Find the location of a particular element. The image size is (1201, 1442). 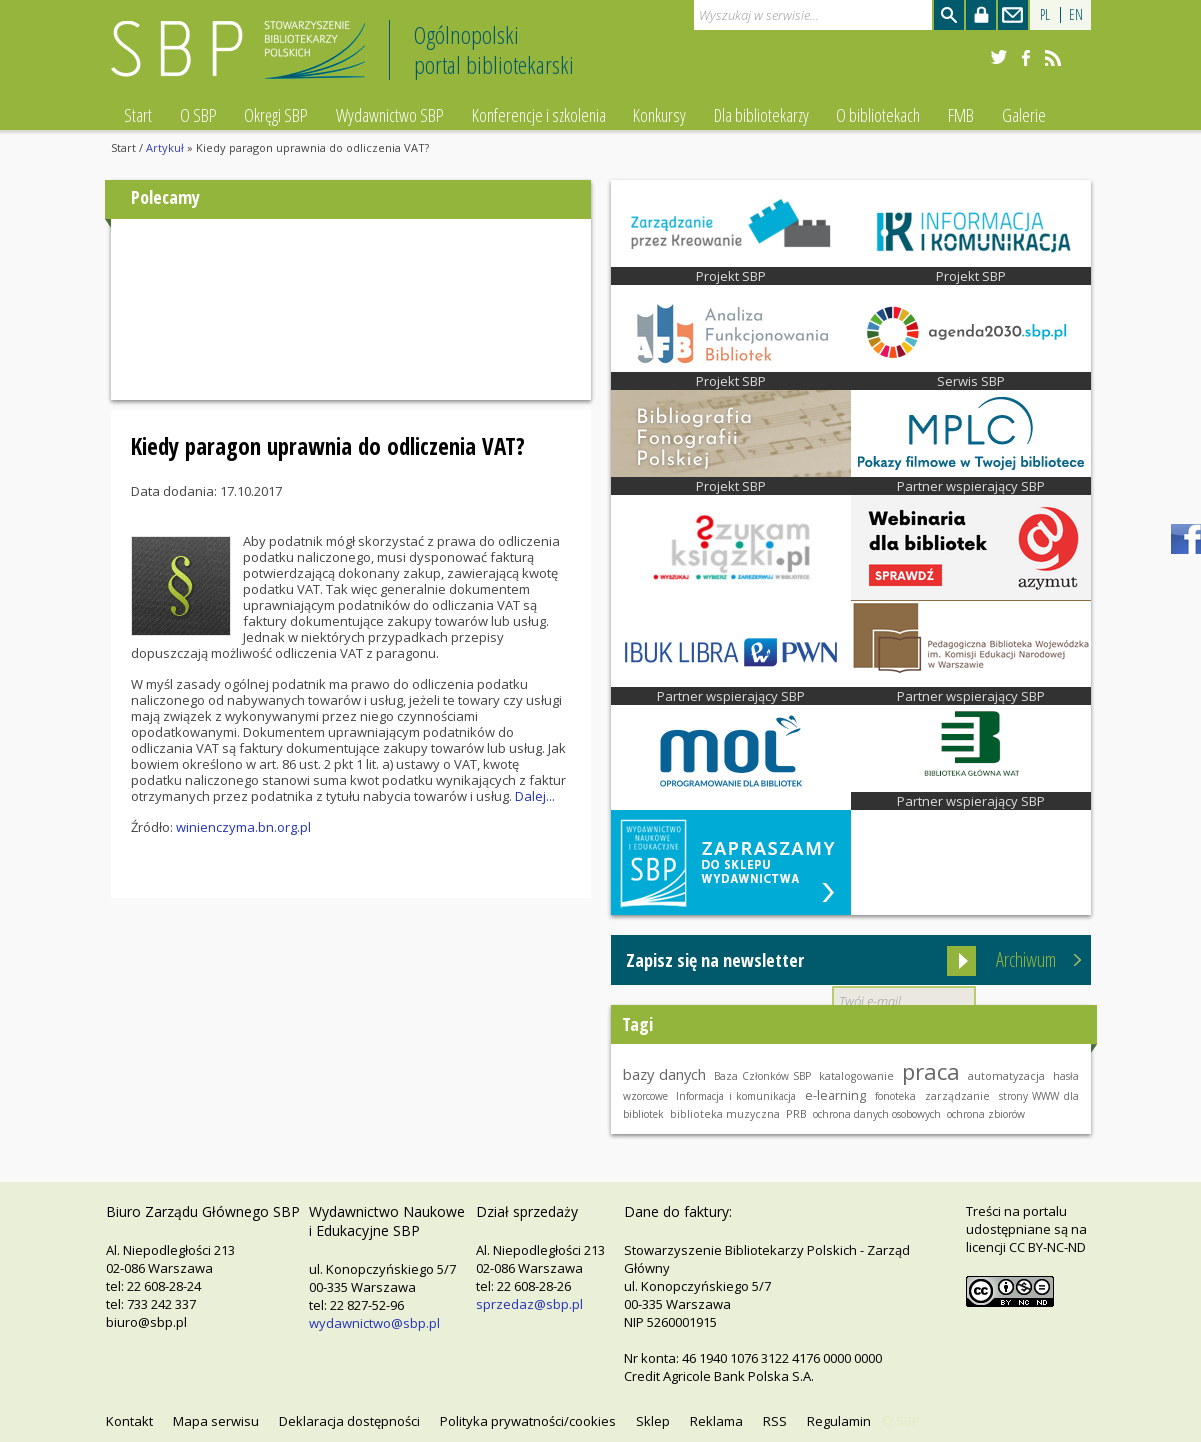

bazy danych is located at coordinates (664, 1074).